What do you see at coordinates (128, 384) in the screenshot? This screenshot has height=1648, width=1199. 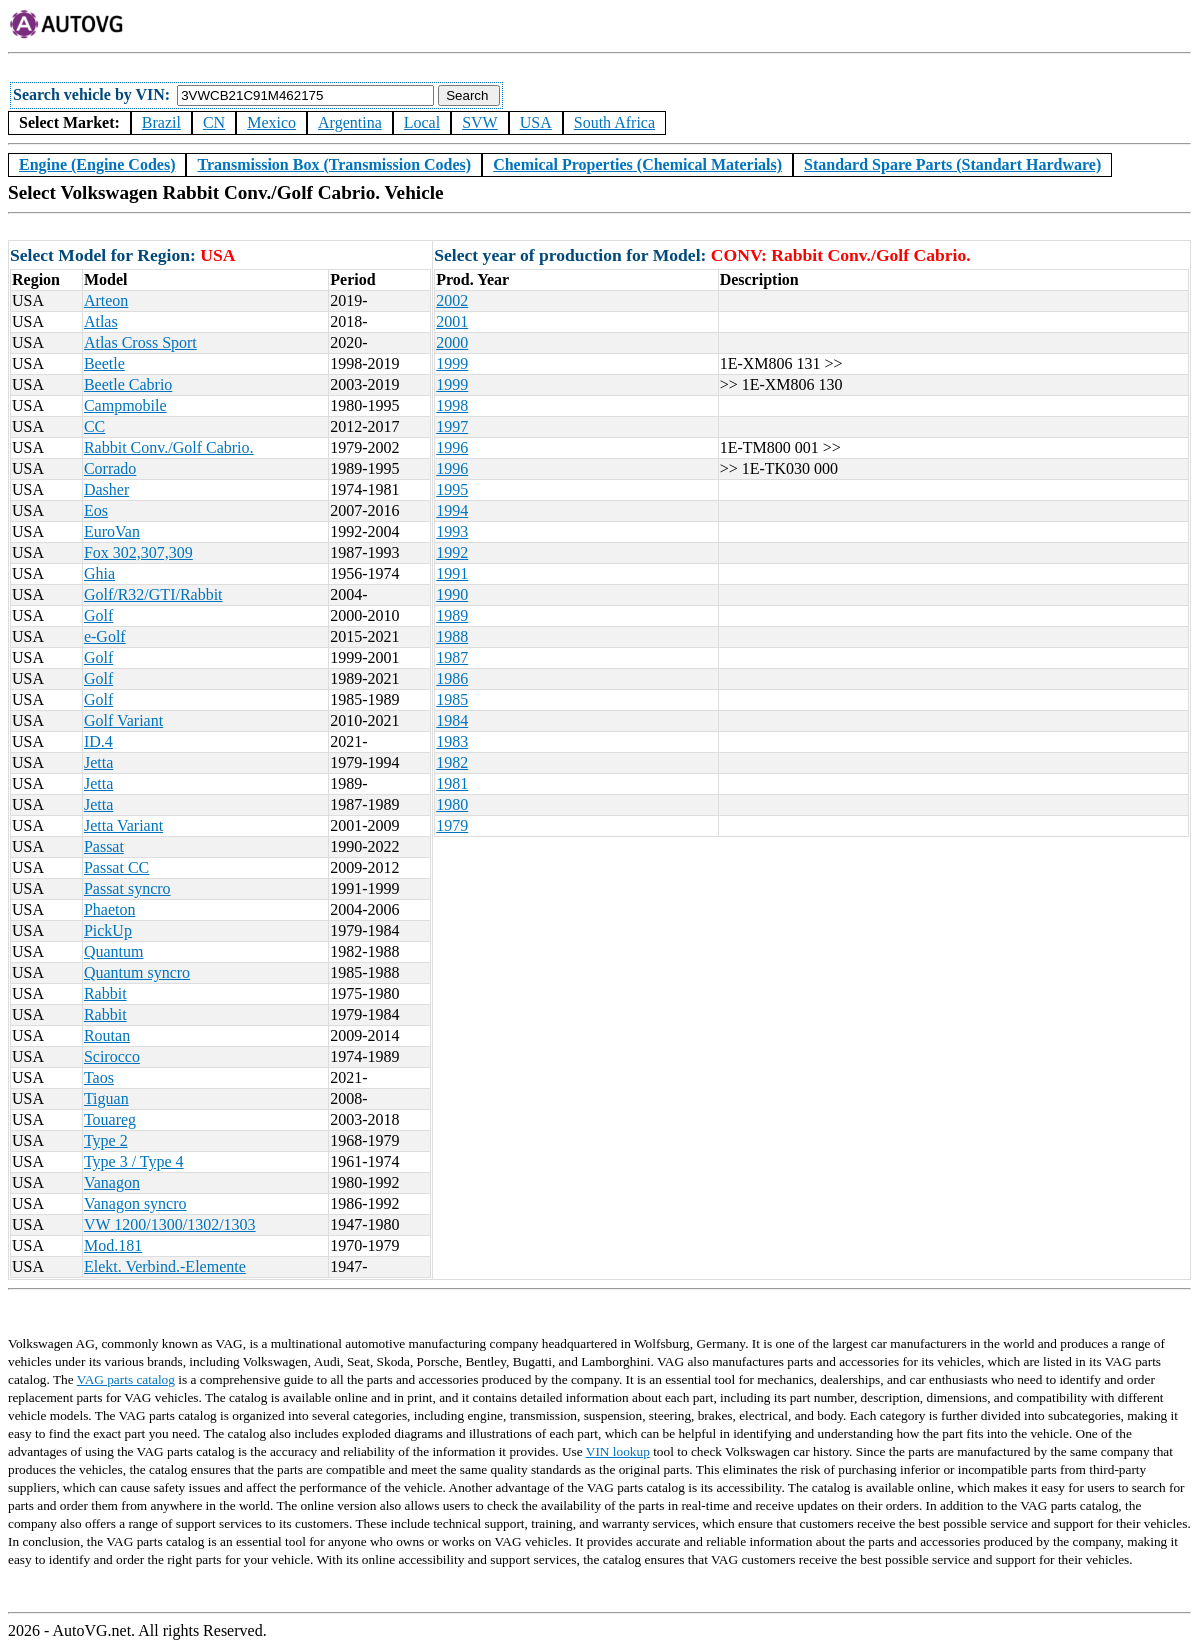 I see `Beetle Cabrio` at bounding box center [128, 384].